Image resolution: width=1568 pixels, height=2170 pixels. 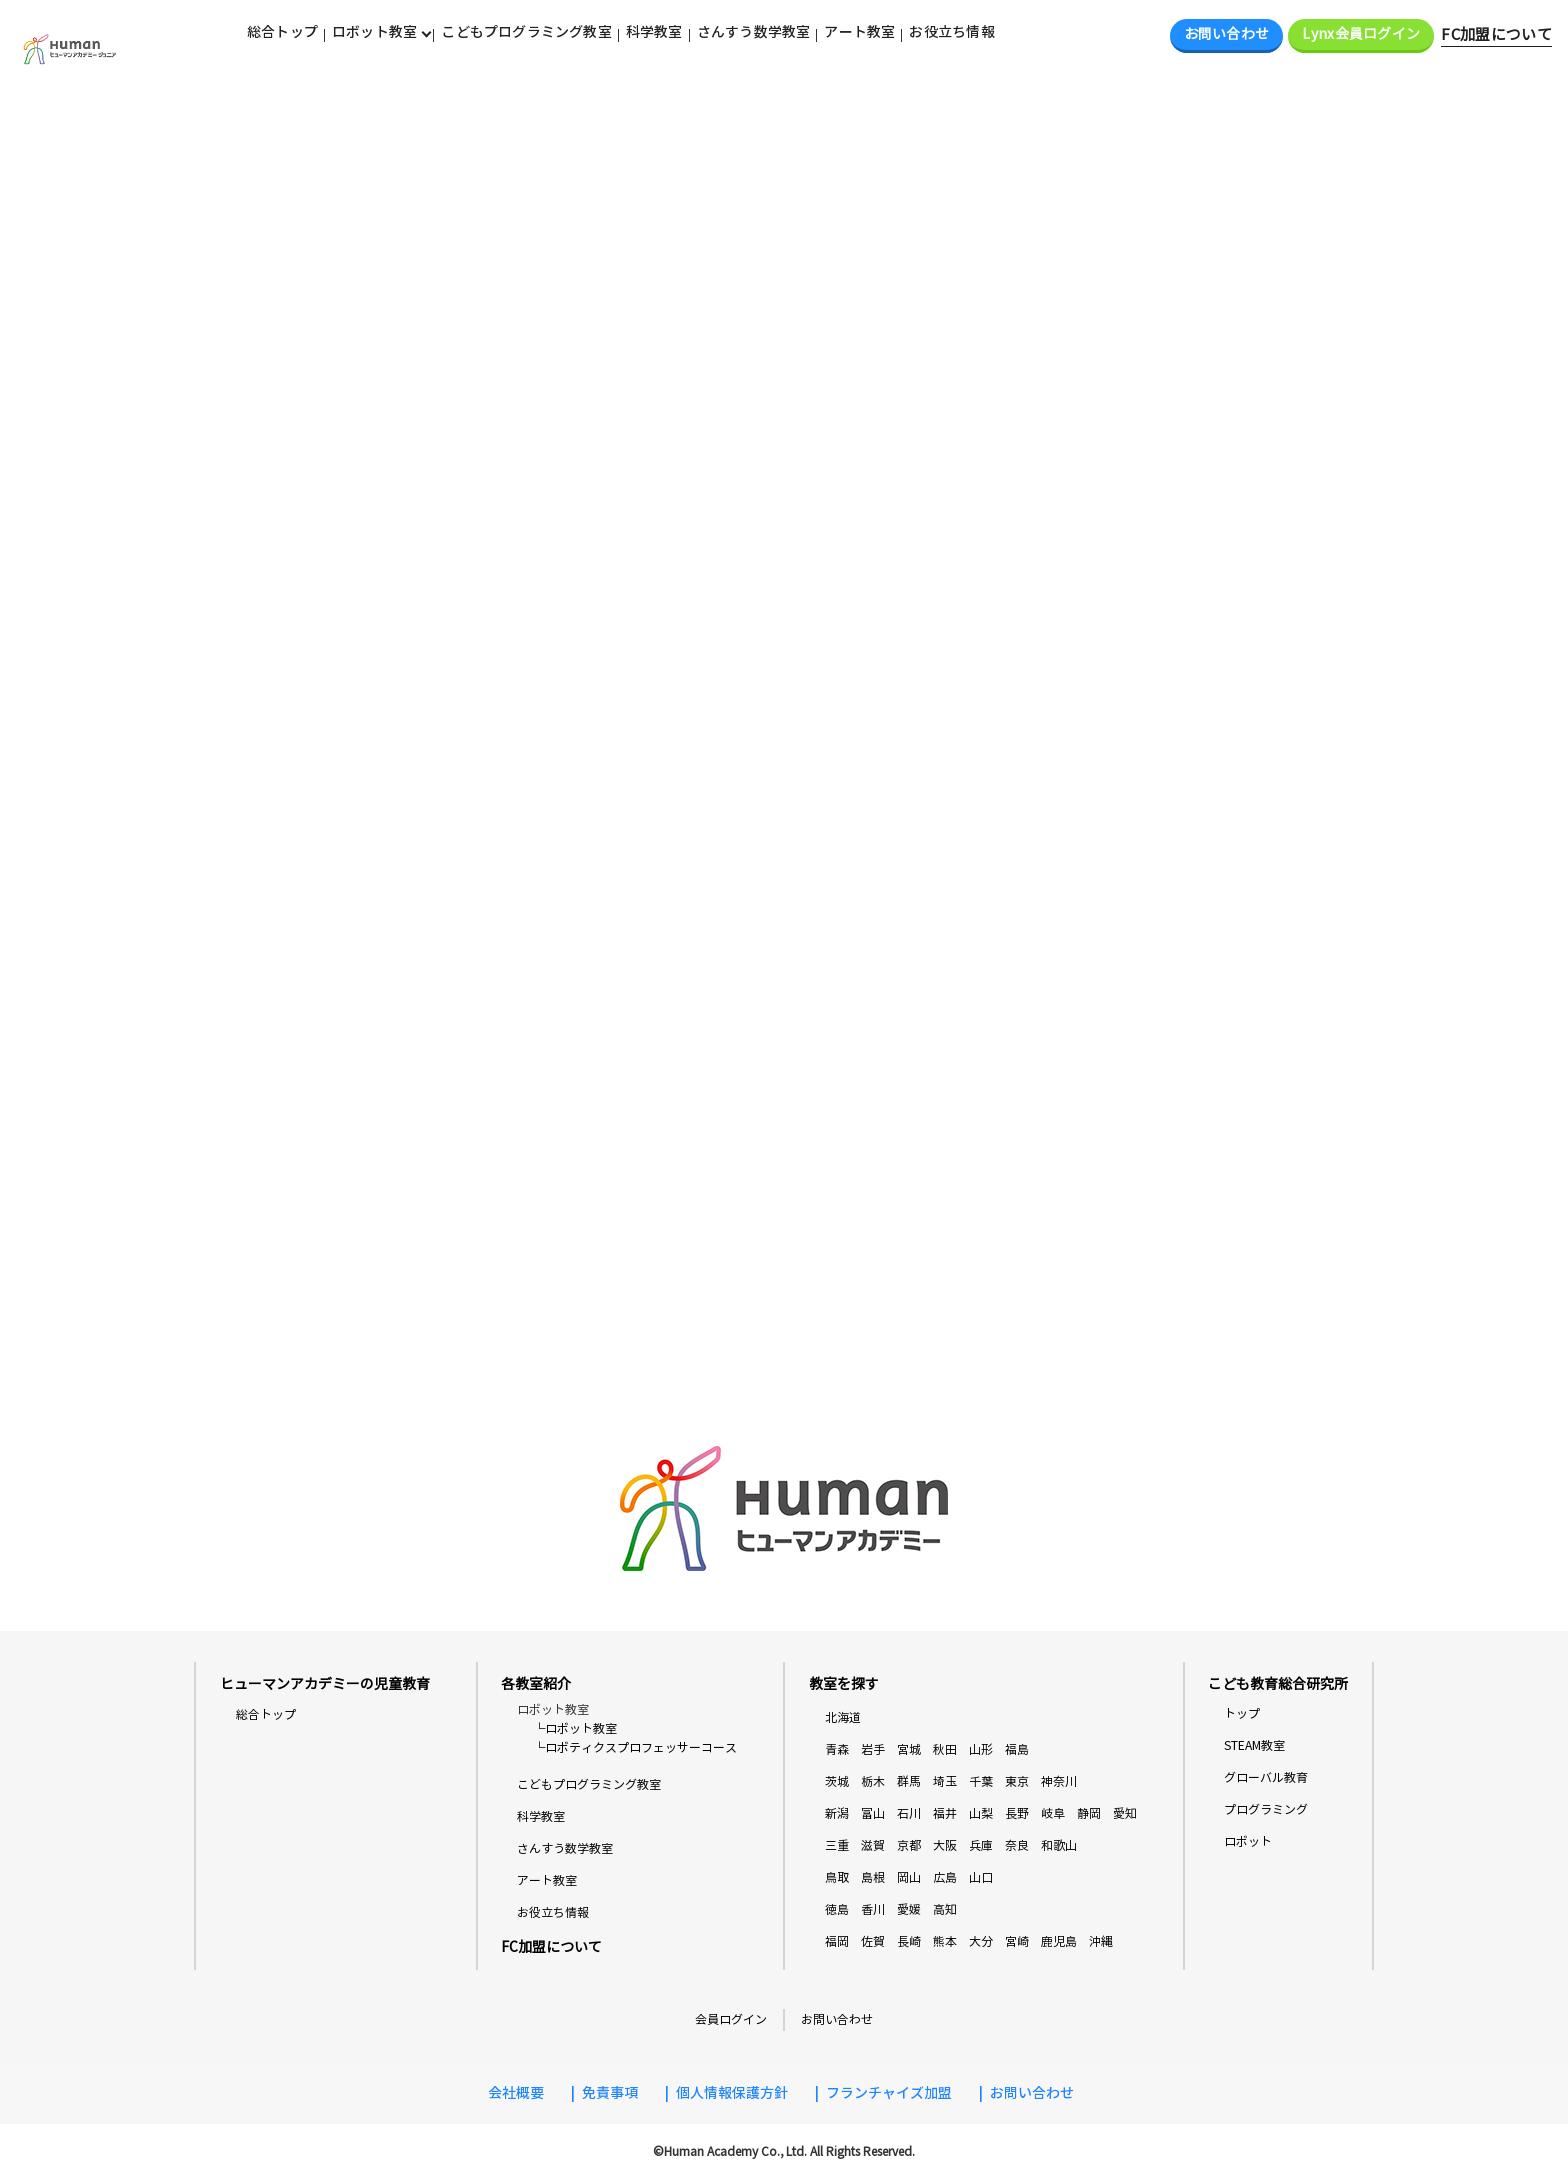 I want to click on 岡山, so click(x=909, y=1877).